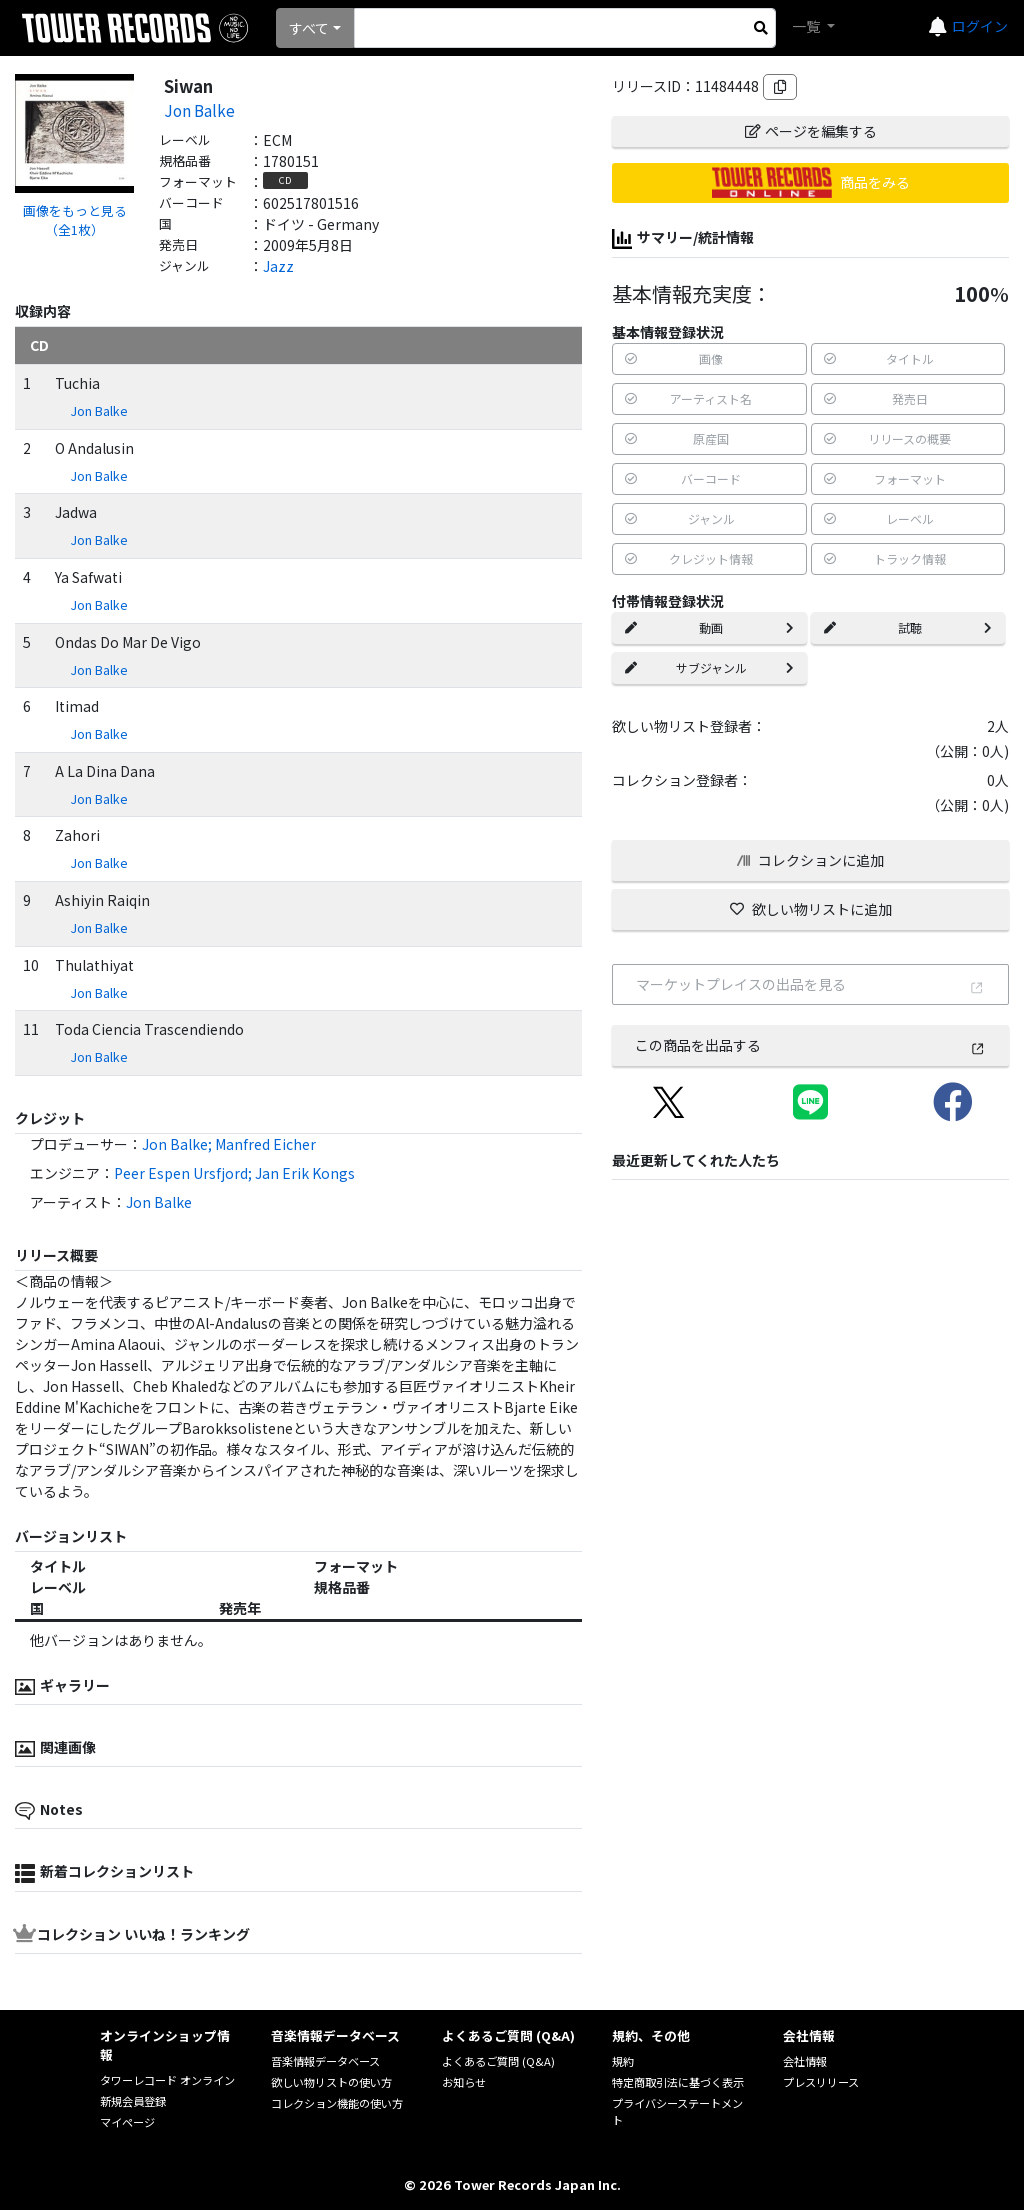  I want to click on 欲しい物リストの使い方, so click(331, 2082).